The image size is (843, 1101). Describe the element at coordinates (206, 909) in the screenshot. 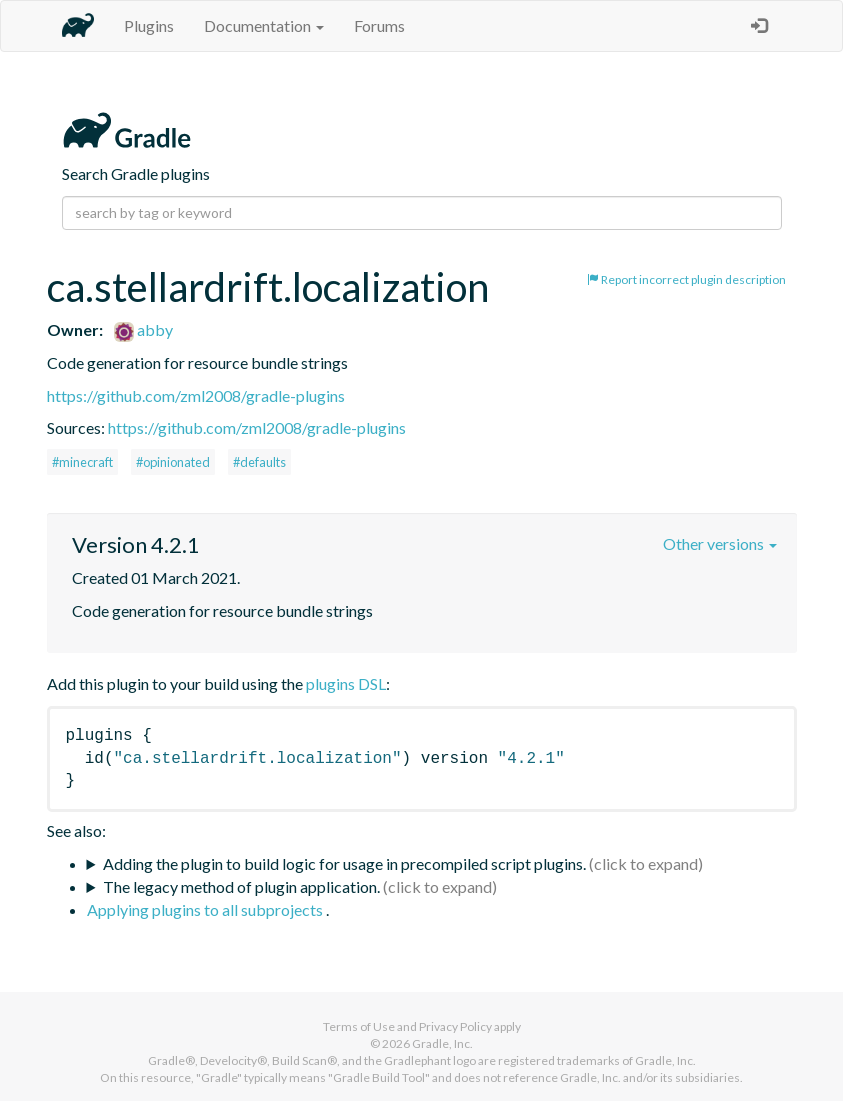

I see `Applying plugins to all subprojects` at that location.